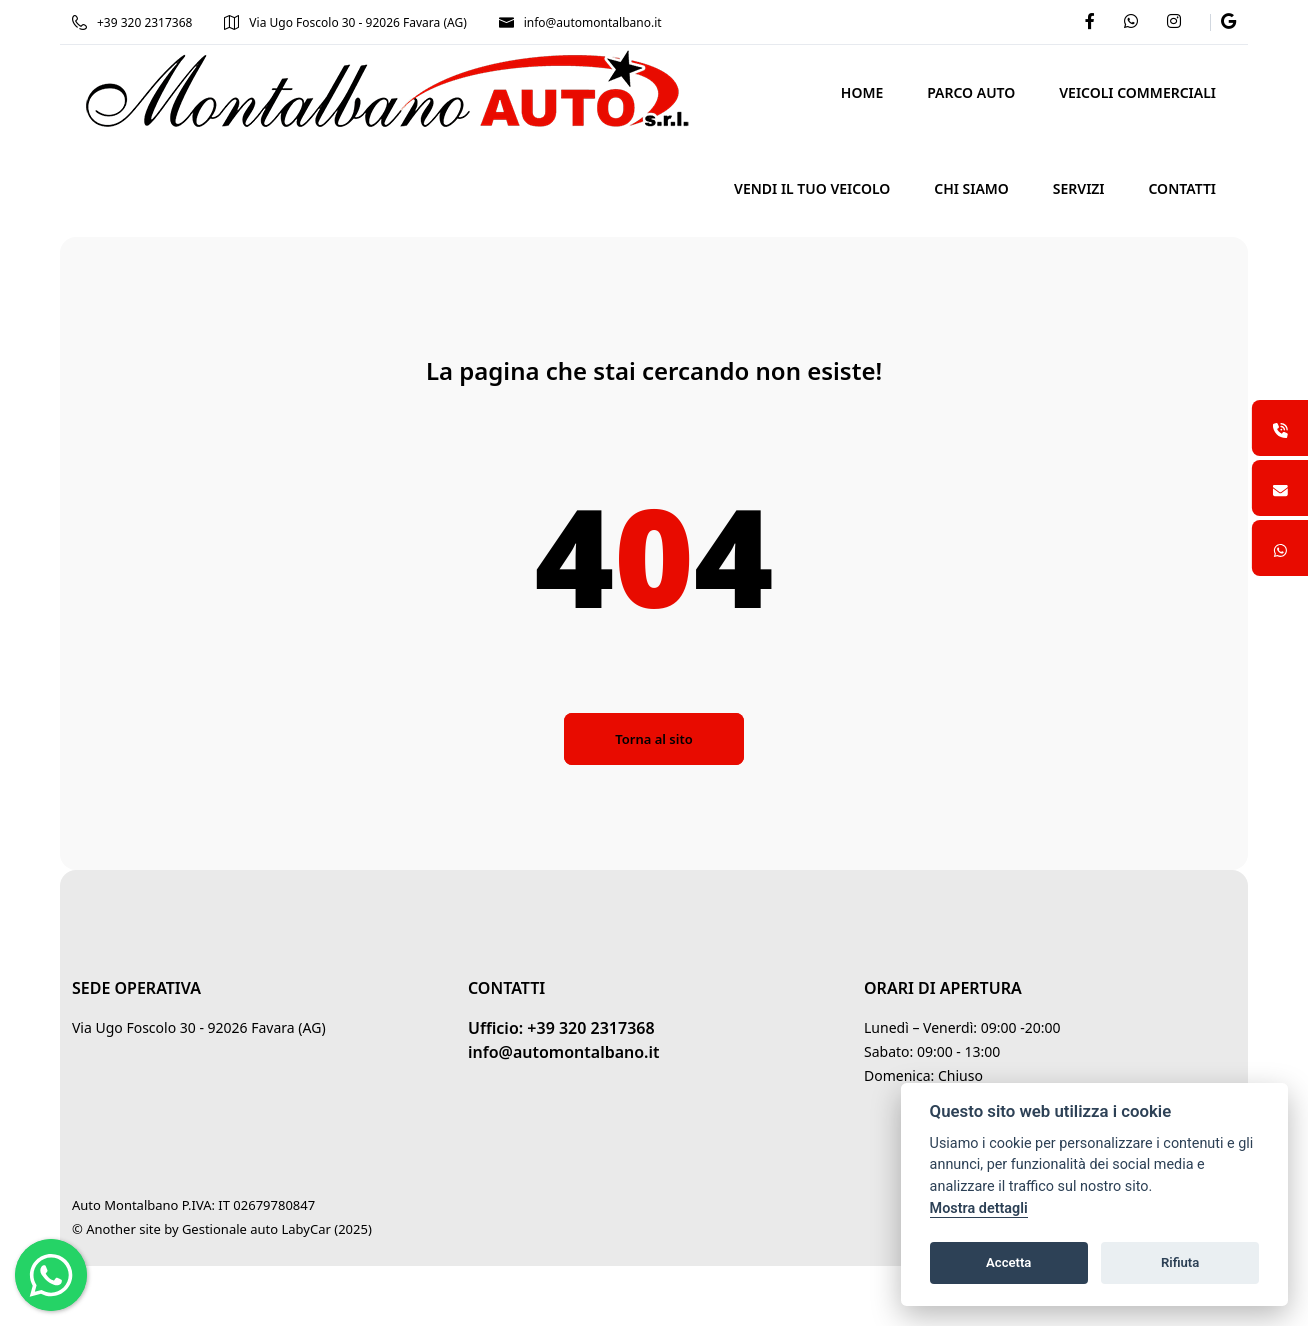 The image size is (1308, 1326). Describe the element at coordinates (345, 22) in the screenshot. I see `Via Ugo Foscolo 30 - 92026 Favara (AG)` at that location.